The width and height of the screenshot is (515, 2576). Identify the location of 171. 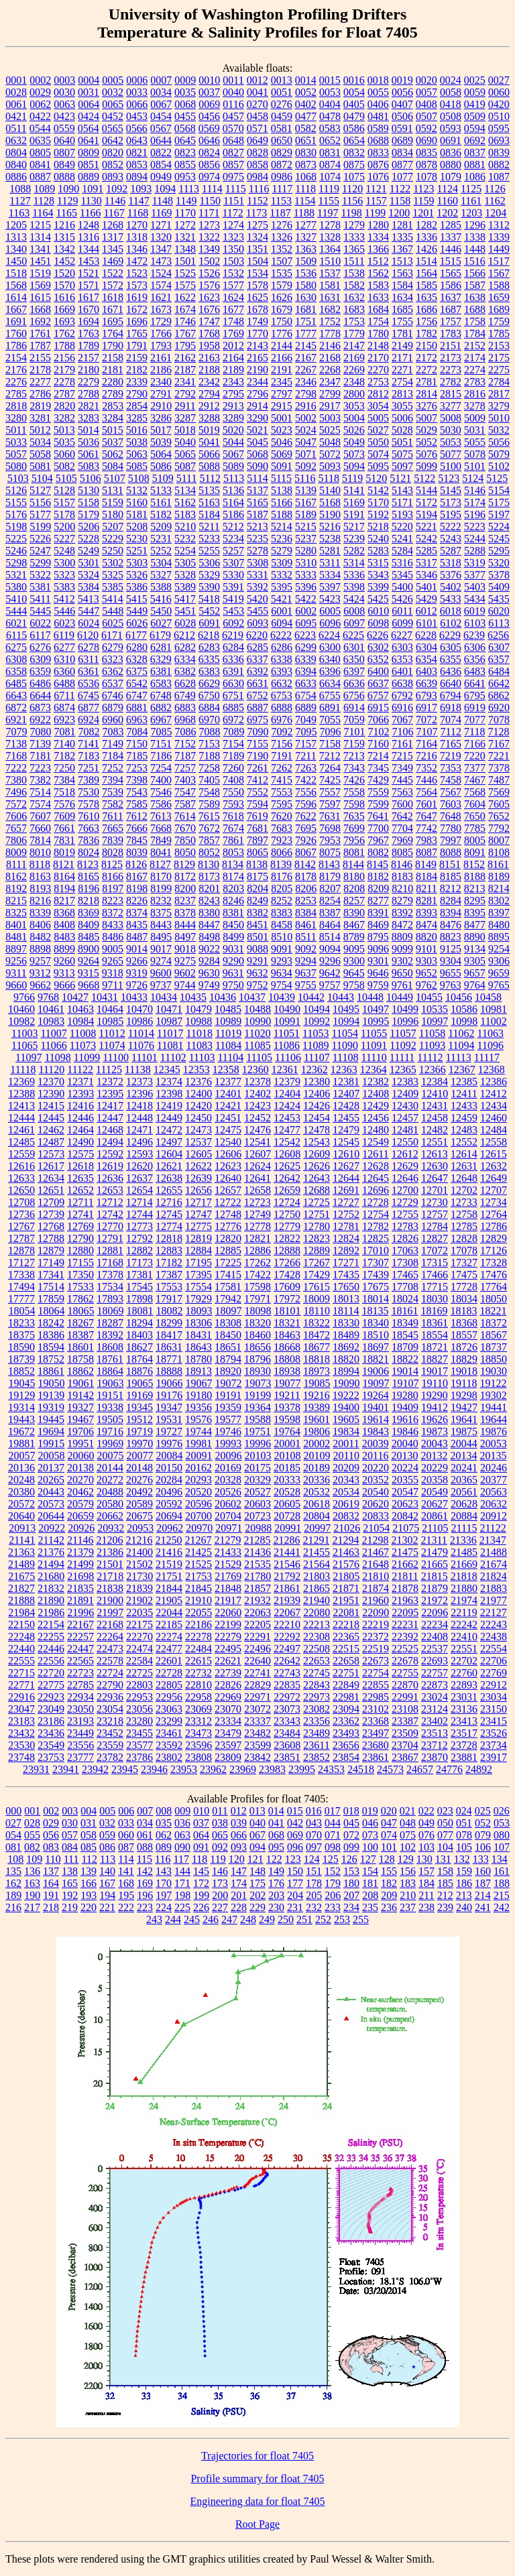
(182, 1883).